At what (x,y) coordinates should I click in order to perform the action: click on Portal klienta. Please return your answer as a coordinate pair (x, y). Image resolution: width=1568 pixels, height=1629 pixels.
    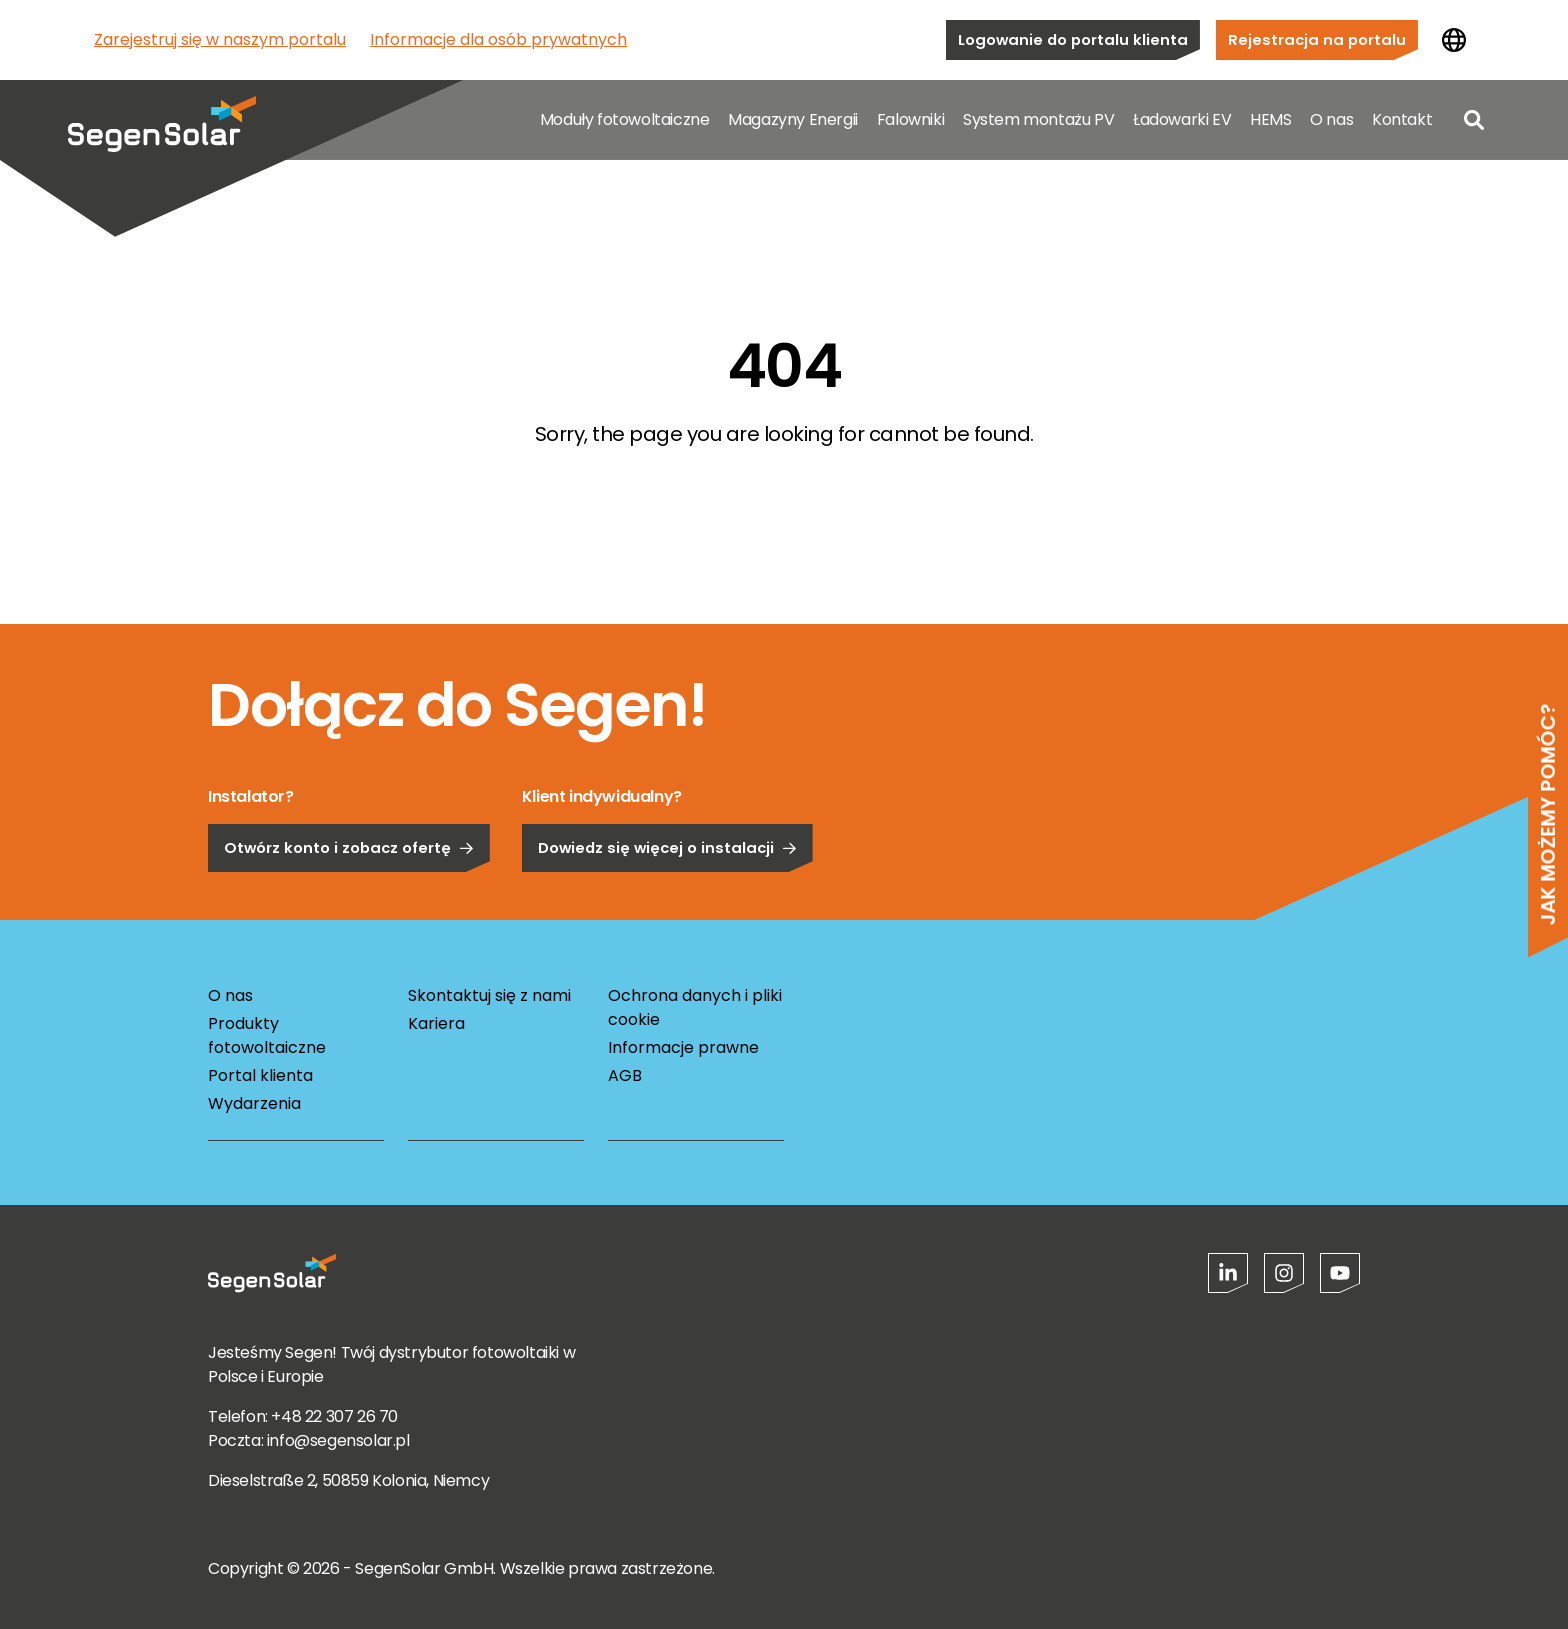
    Looking at the image, I should click on (260, 1075).